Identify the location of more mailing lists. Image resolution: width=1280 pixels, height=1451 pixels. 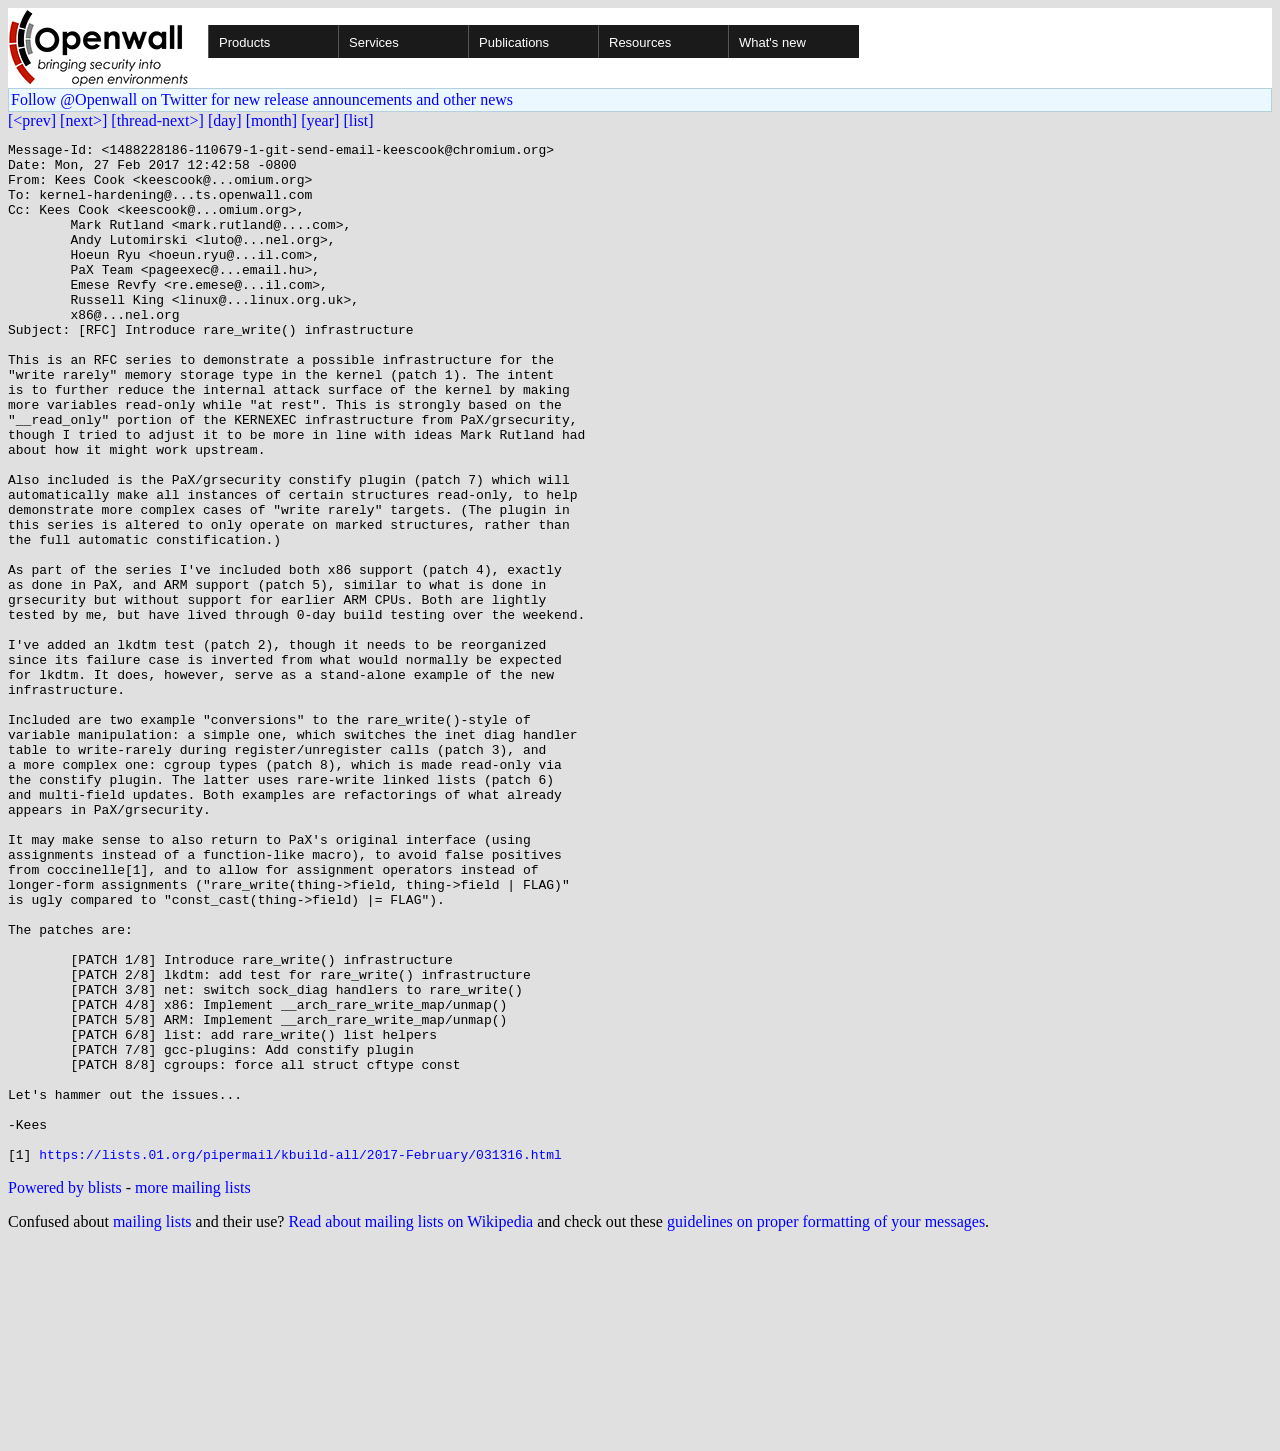
(193, 1391).